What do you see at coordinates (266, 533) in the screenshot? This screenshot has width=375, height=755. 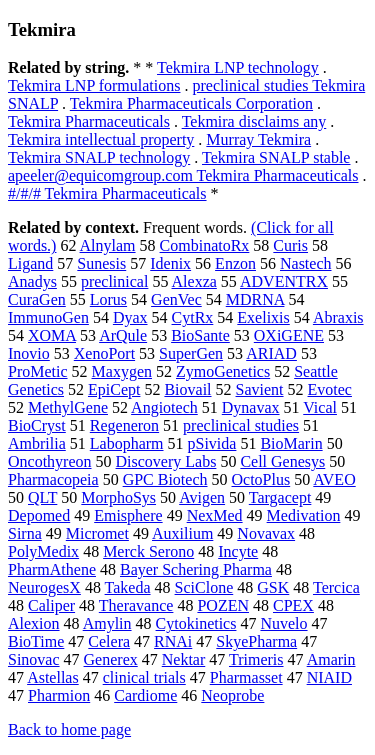 I see `Novavax` at bounding box center [266, 533].